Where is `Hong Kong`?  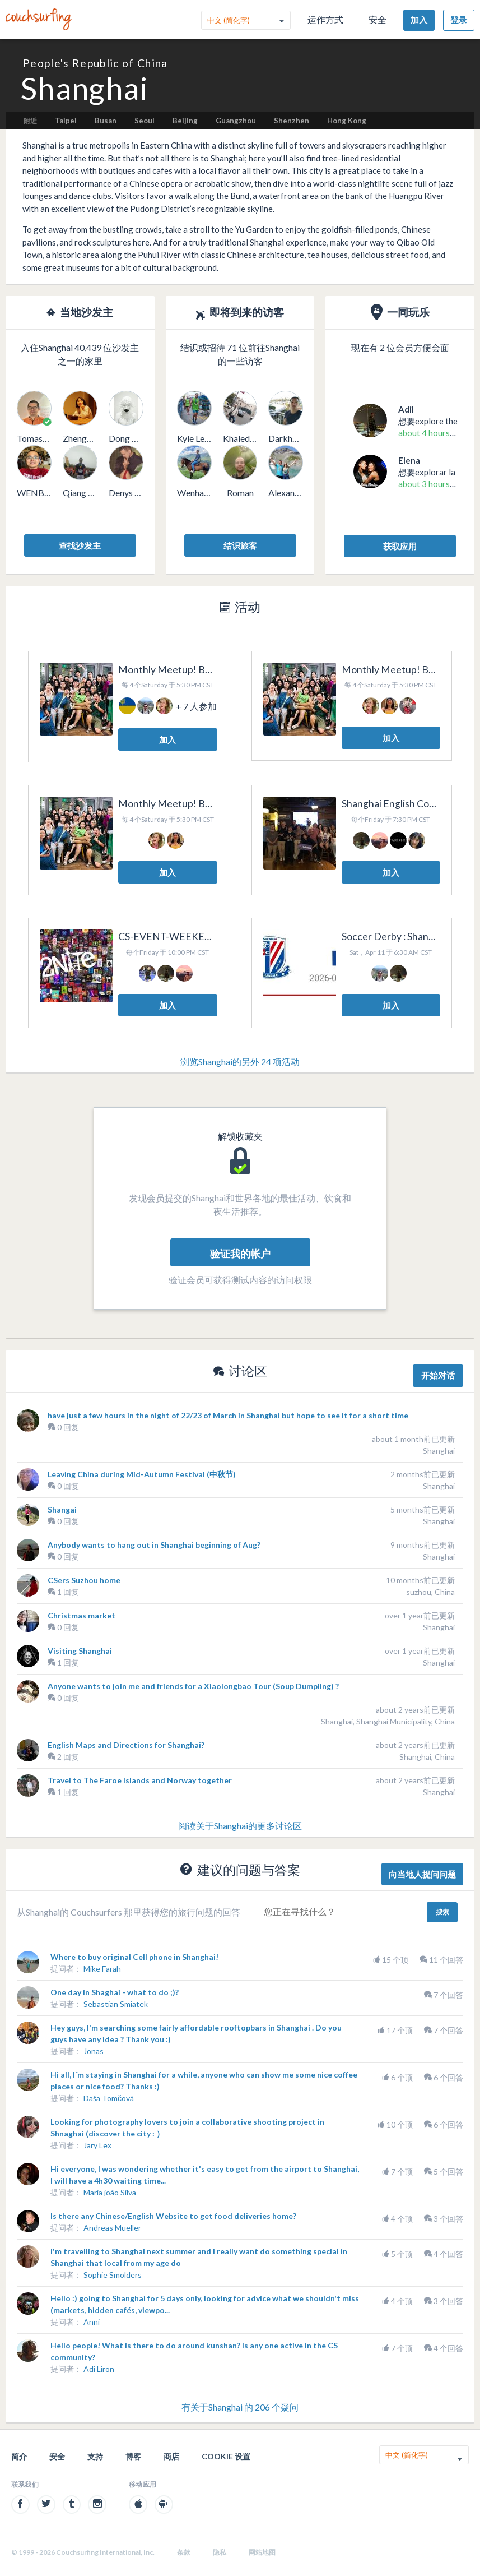
Hong Kong is located at coordinates (346, 120).